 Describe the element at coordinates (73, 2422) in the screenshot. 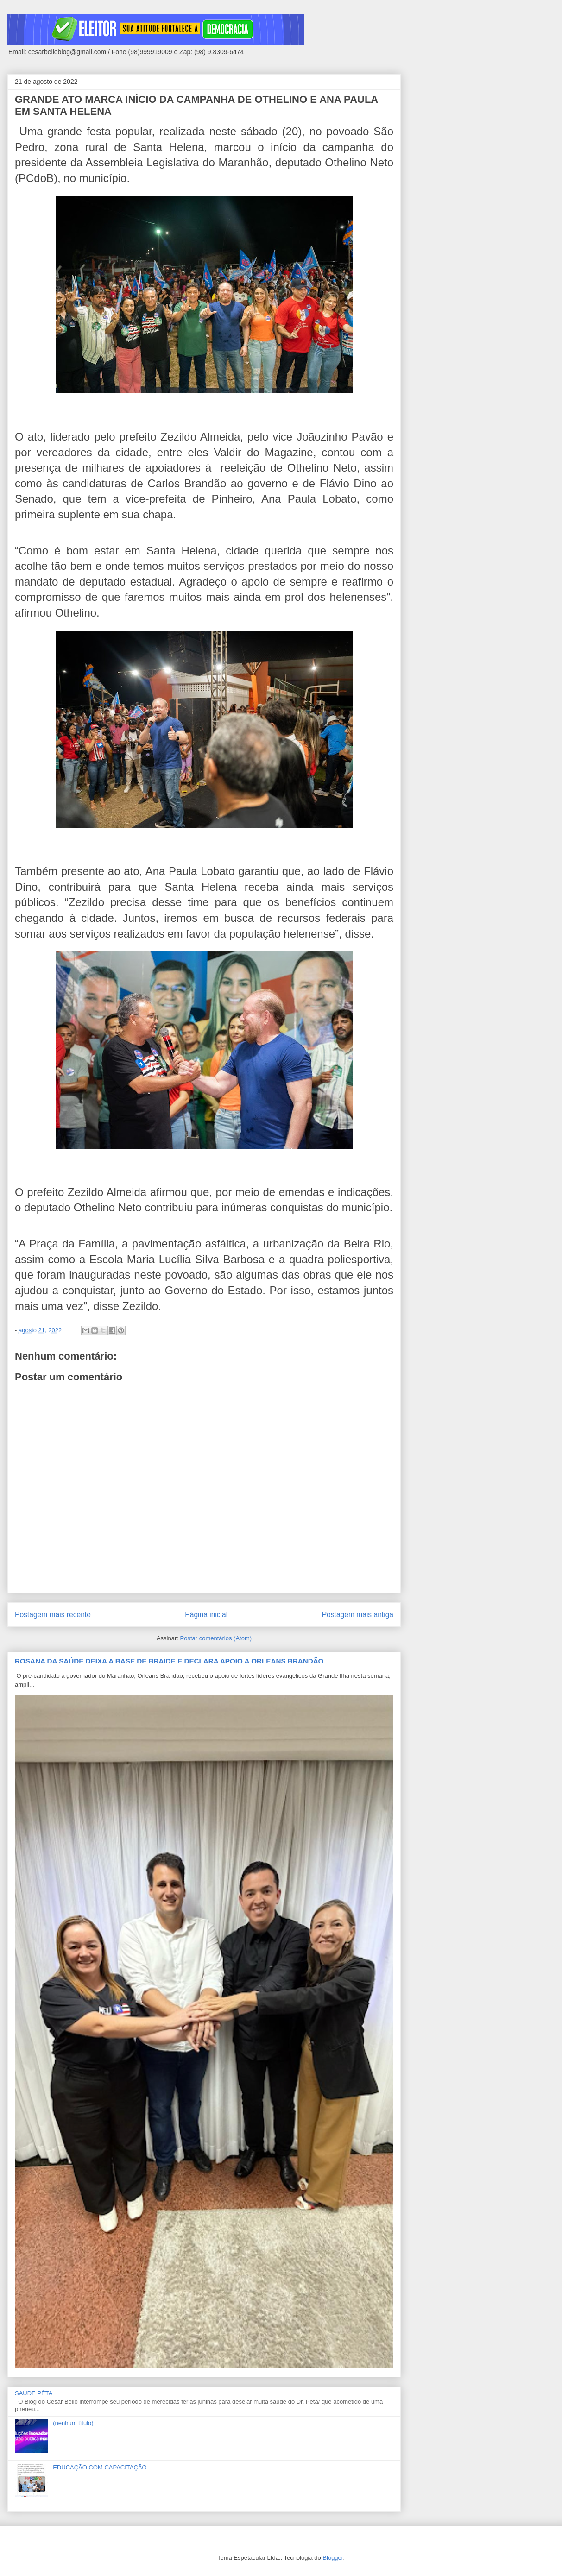

I see `(nenhum título)` at that location.